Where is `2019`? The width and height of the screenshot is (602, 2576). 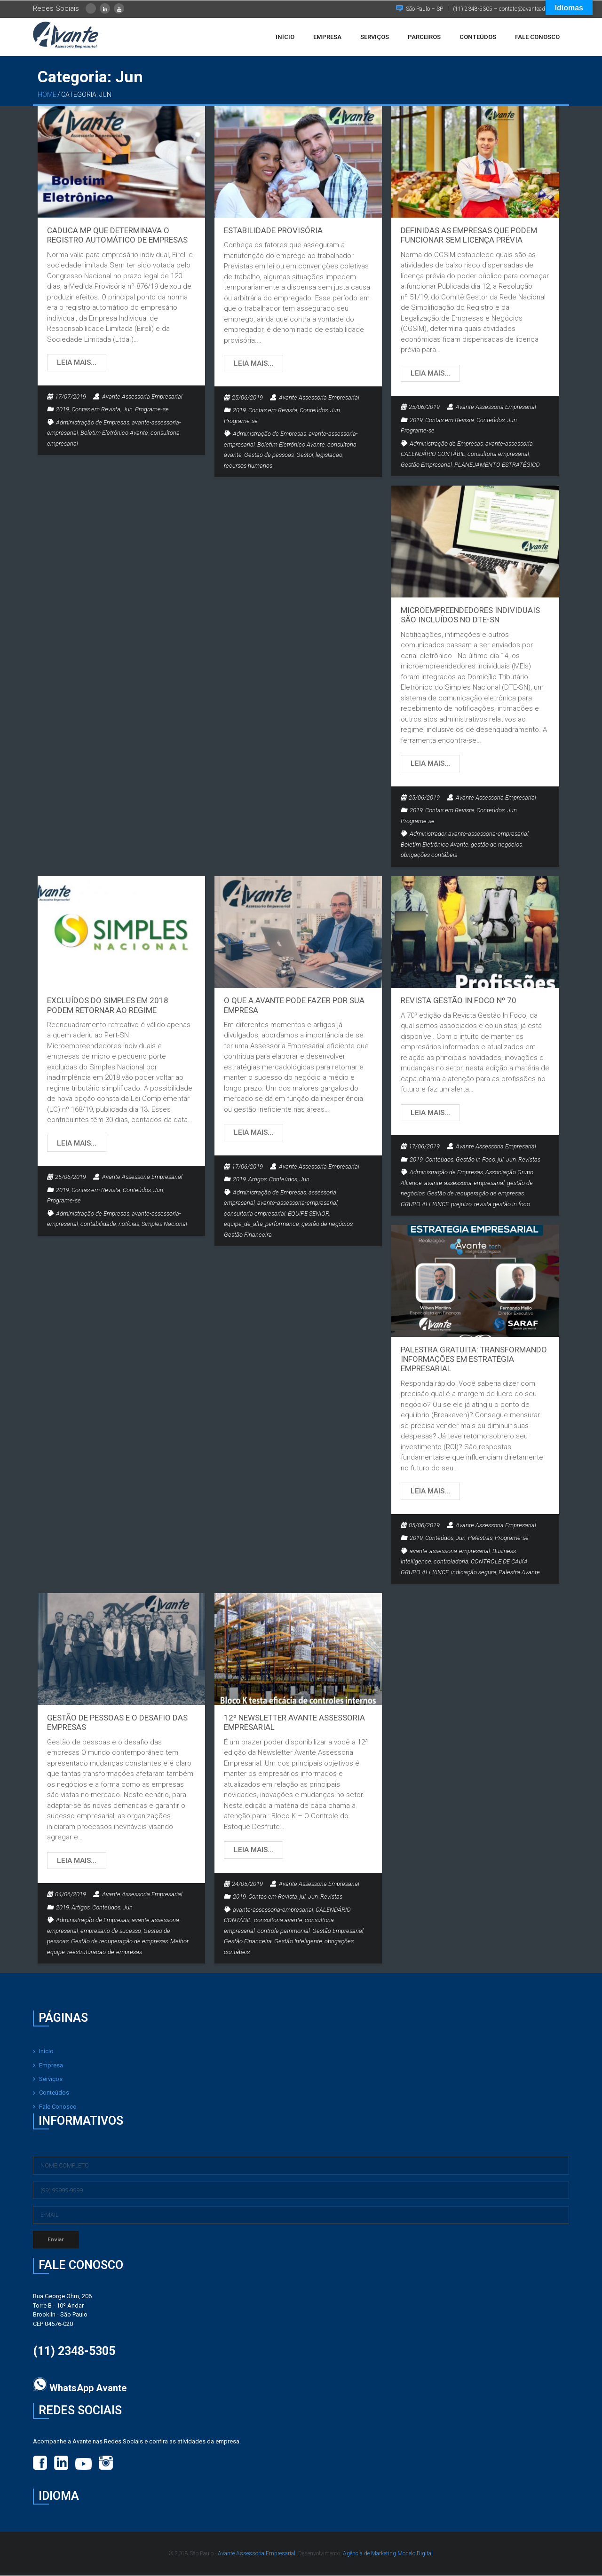 2019 is located at coordinates (62, 410).